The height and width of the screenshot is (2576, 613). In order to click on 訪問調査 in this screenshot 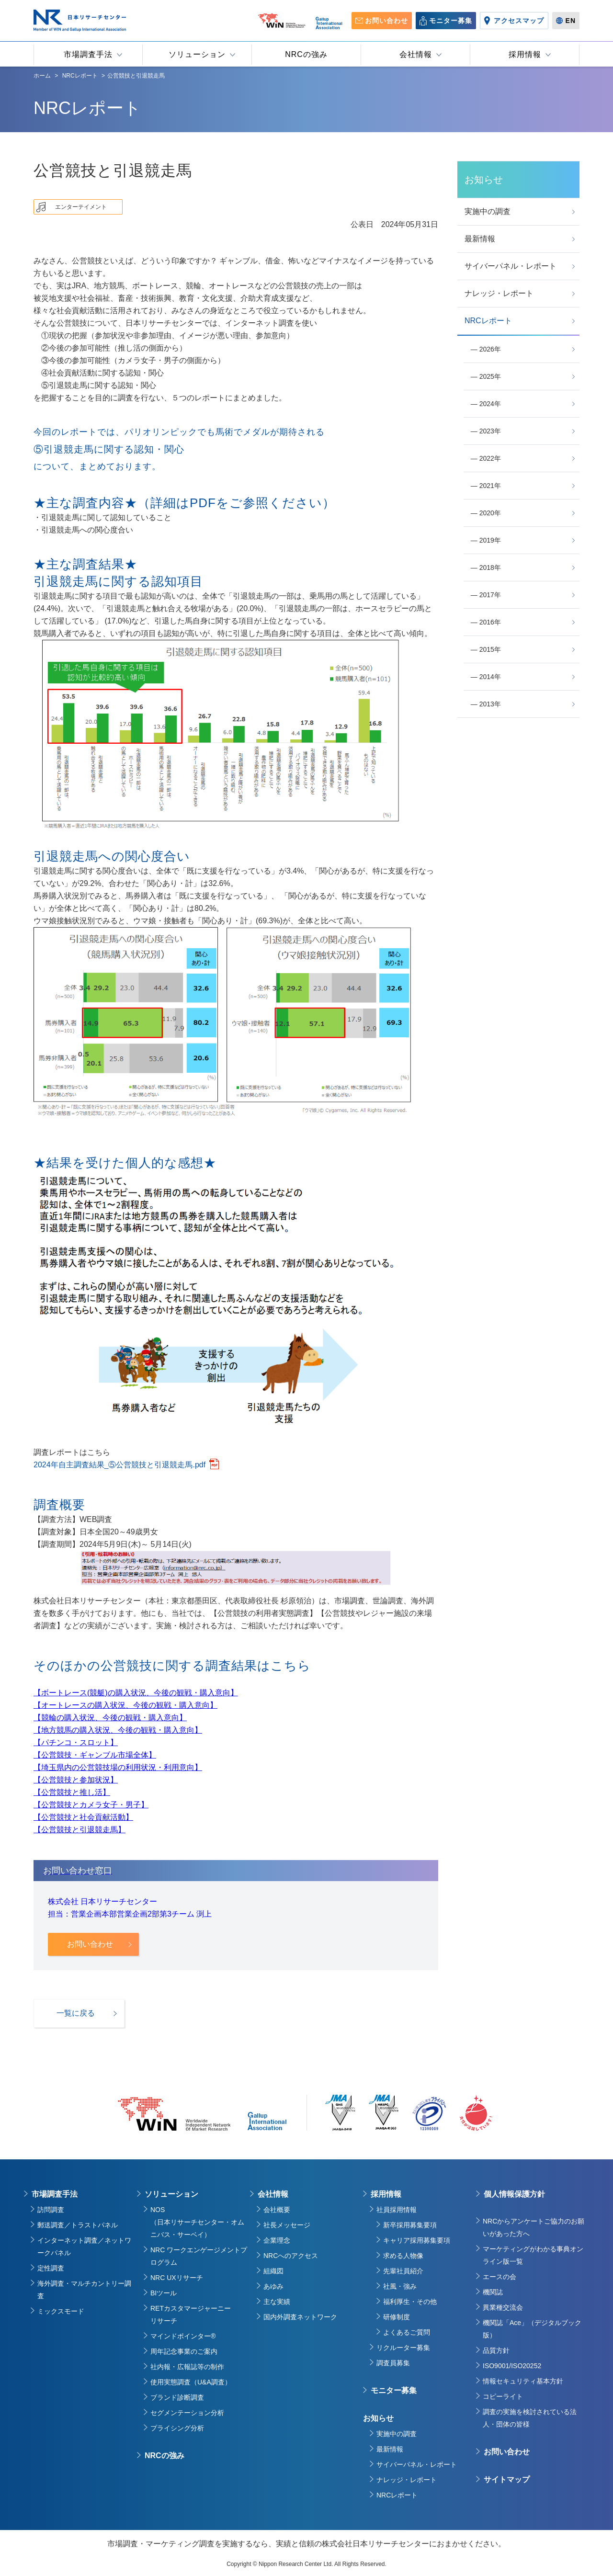, I will do `click(50, 2209)`.